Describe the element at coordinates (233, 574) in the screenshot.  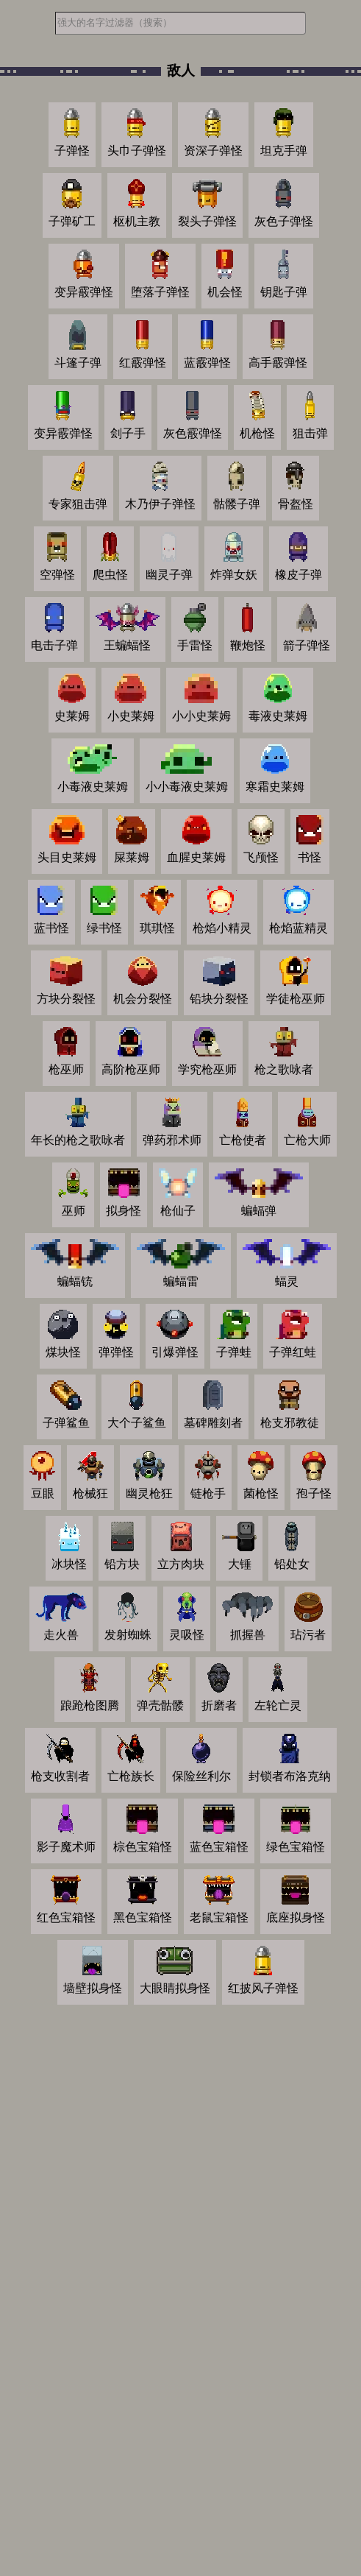
I see `炸弹女妖` at that location.